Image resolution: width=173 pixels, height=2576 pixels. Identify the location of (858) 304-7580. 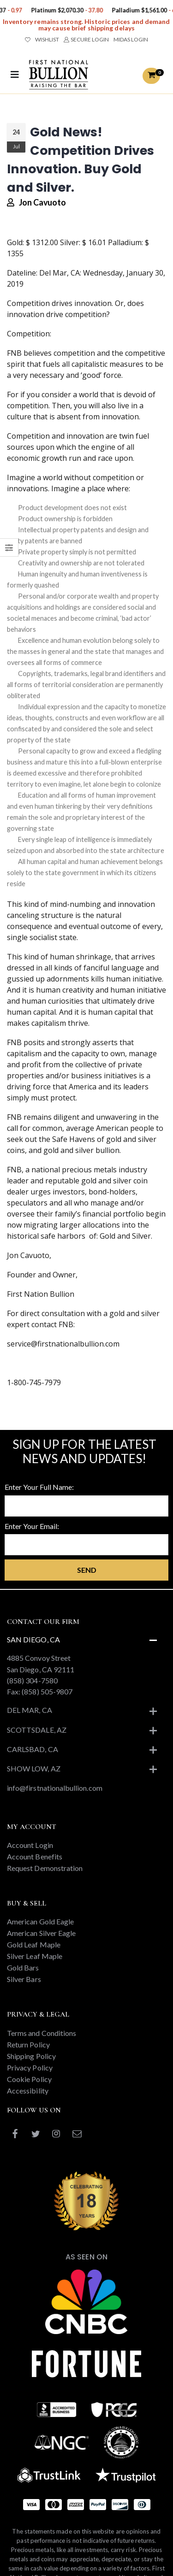
(32, 1680).